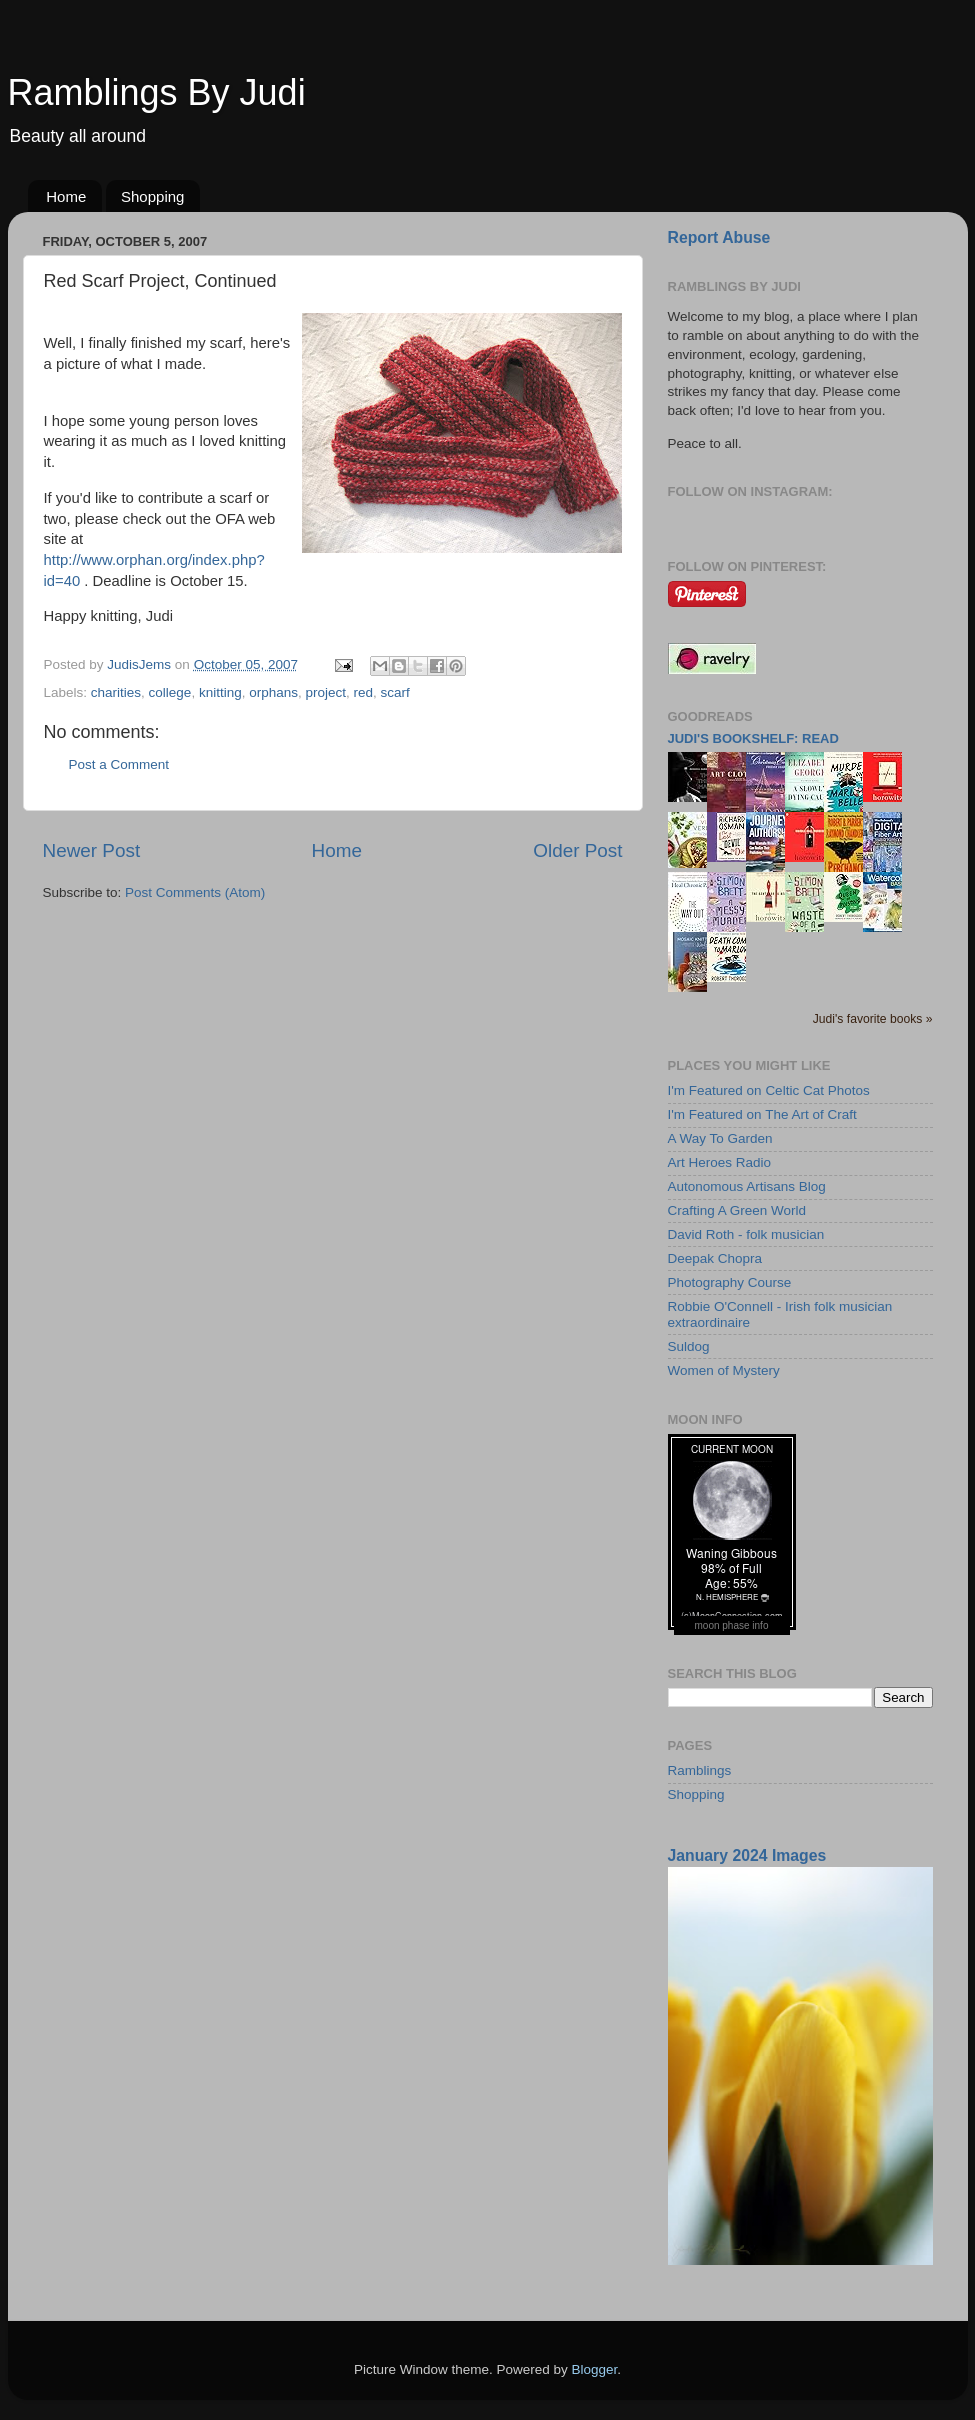 This screenshot has width=975, height=2420. What do you see at coordinates (577, 850) in the screenshot?
I see `Older Post` at bounding box center [577, 850].